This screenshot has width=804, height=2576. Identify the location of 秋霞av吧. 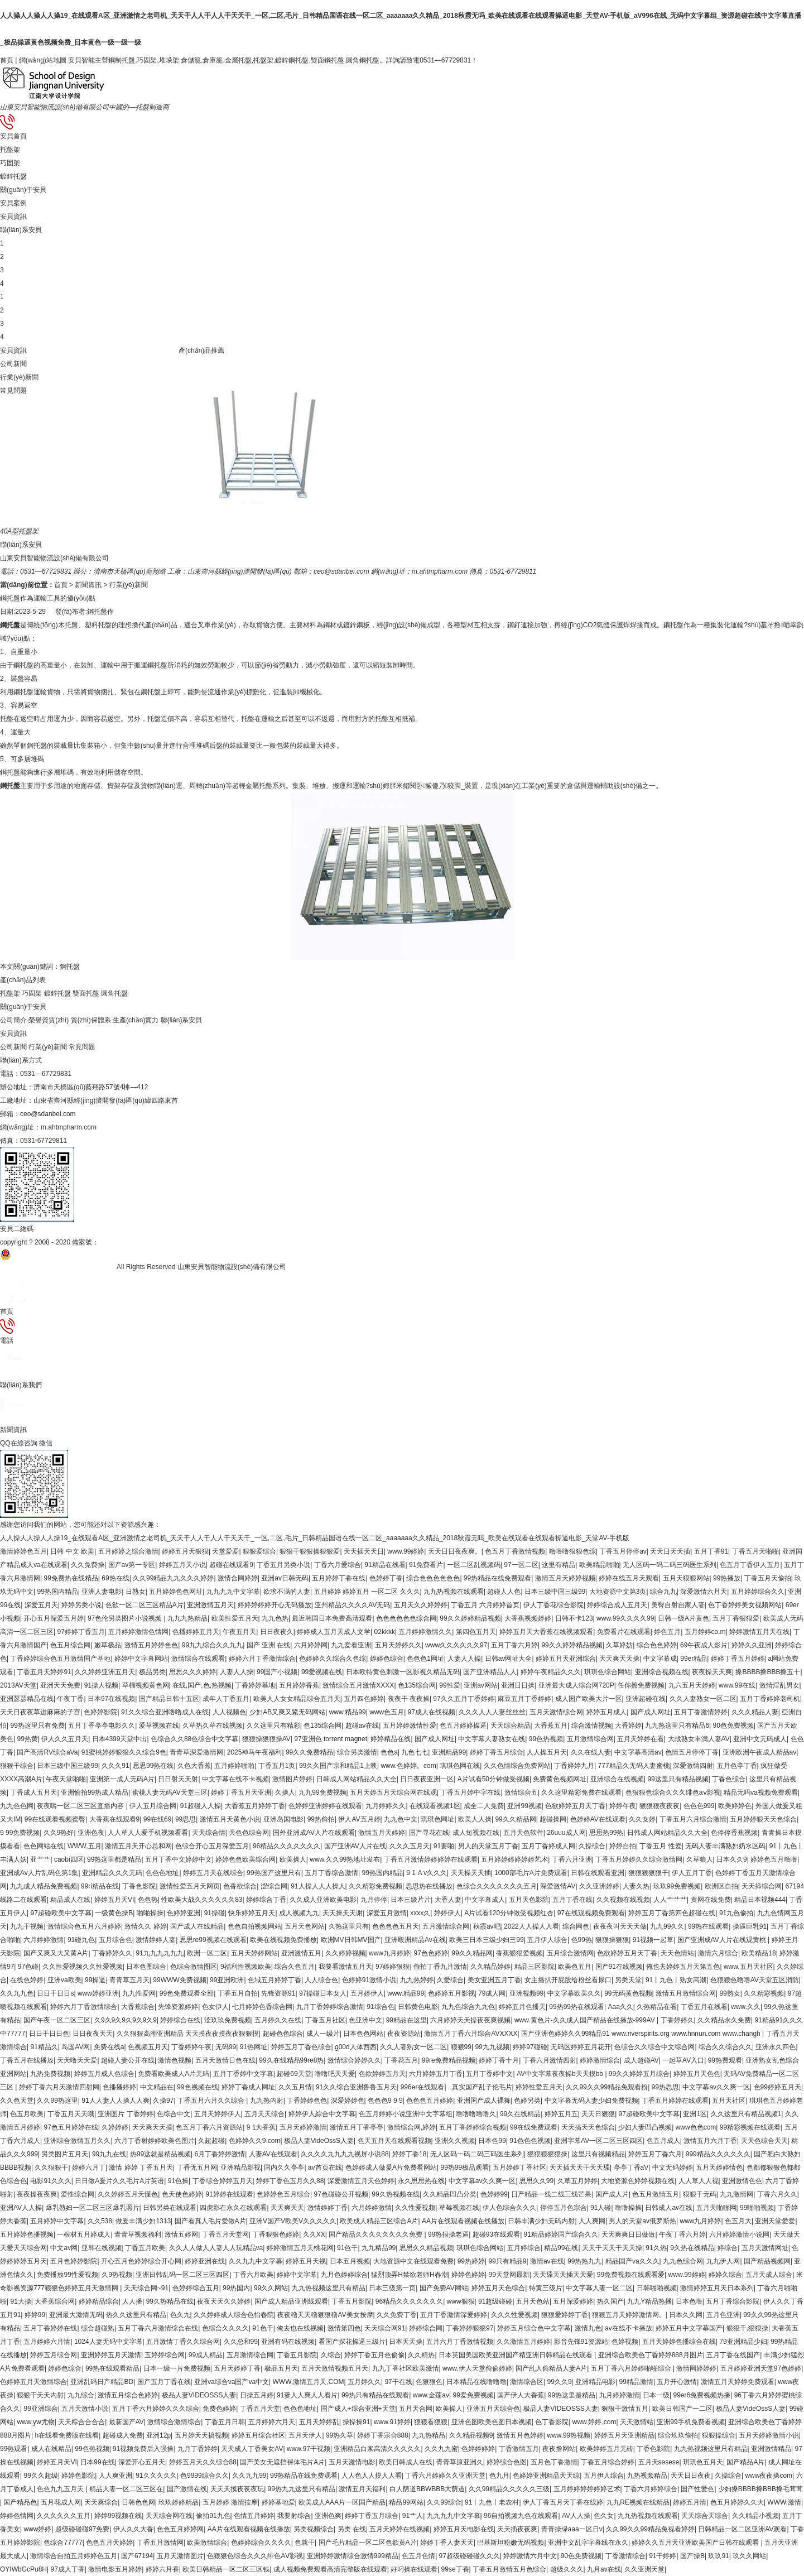
(486, 1926).